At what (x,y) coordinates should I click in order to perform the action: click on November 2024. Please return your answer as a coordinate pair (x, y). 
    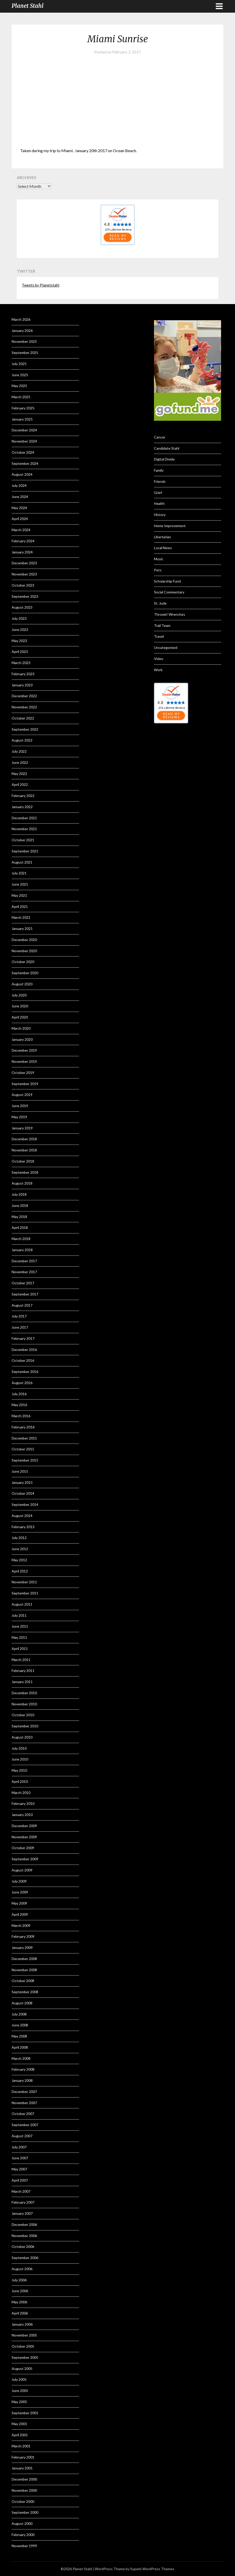
    Looking at the image, I should click on (24, 441).